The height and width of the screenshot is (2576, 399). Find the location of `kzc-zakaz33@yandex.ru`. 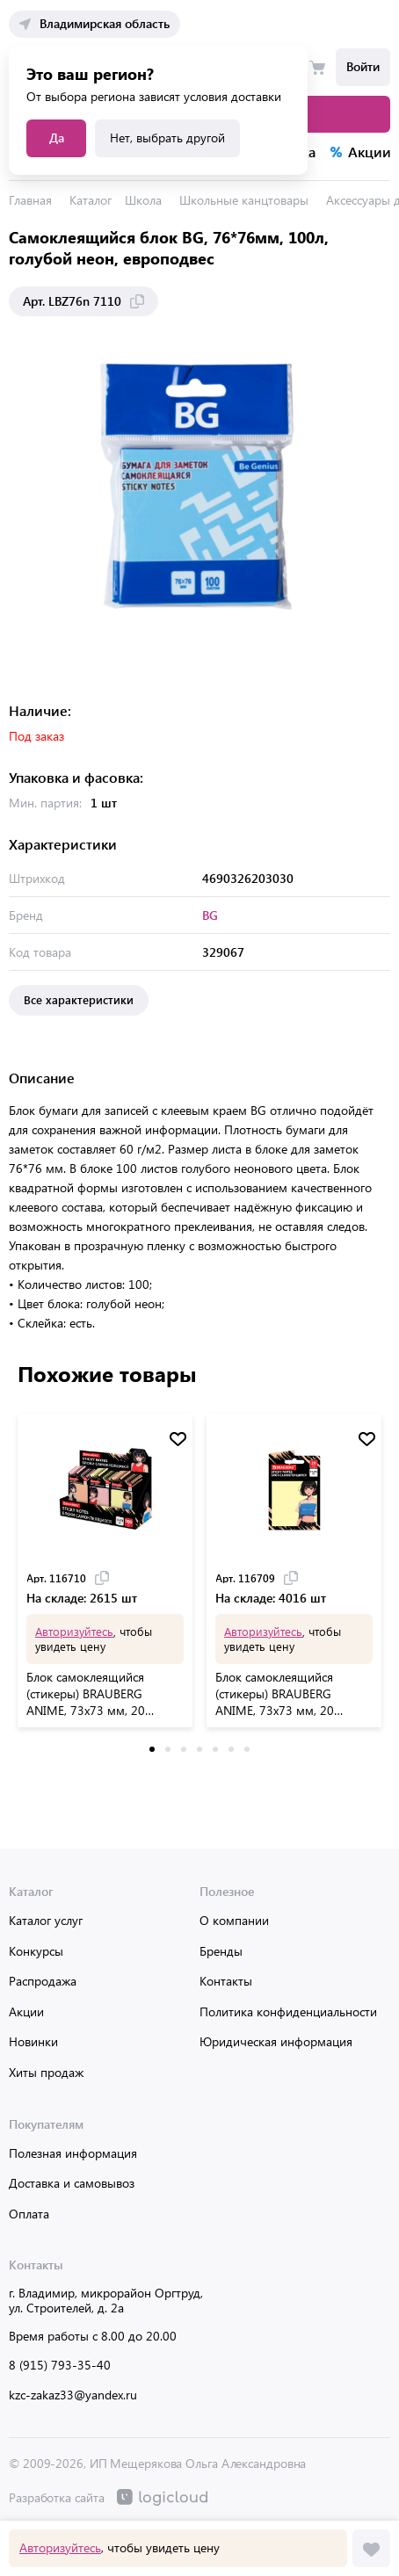

kzc-zakaz33@yandex.ru is located at coordinates (73, 2394).